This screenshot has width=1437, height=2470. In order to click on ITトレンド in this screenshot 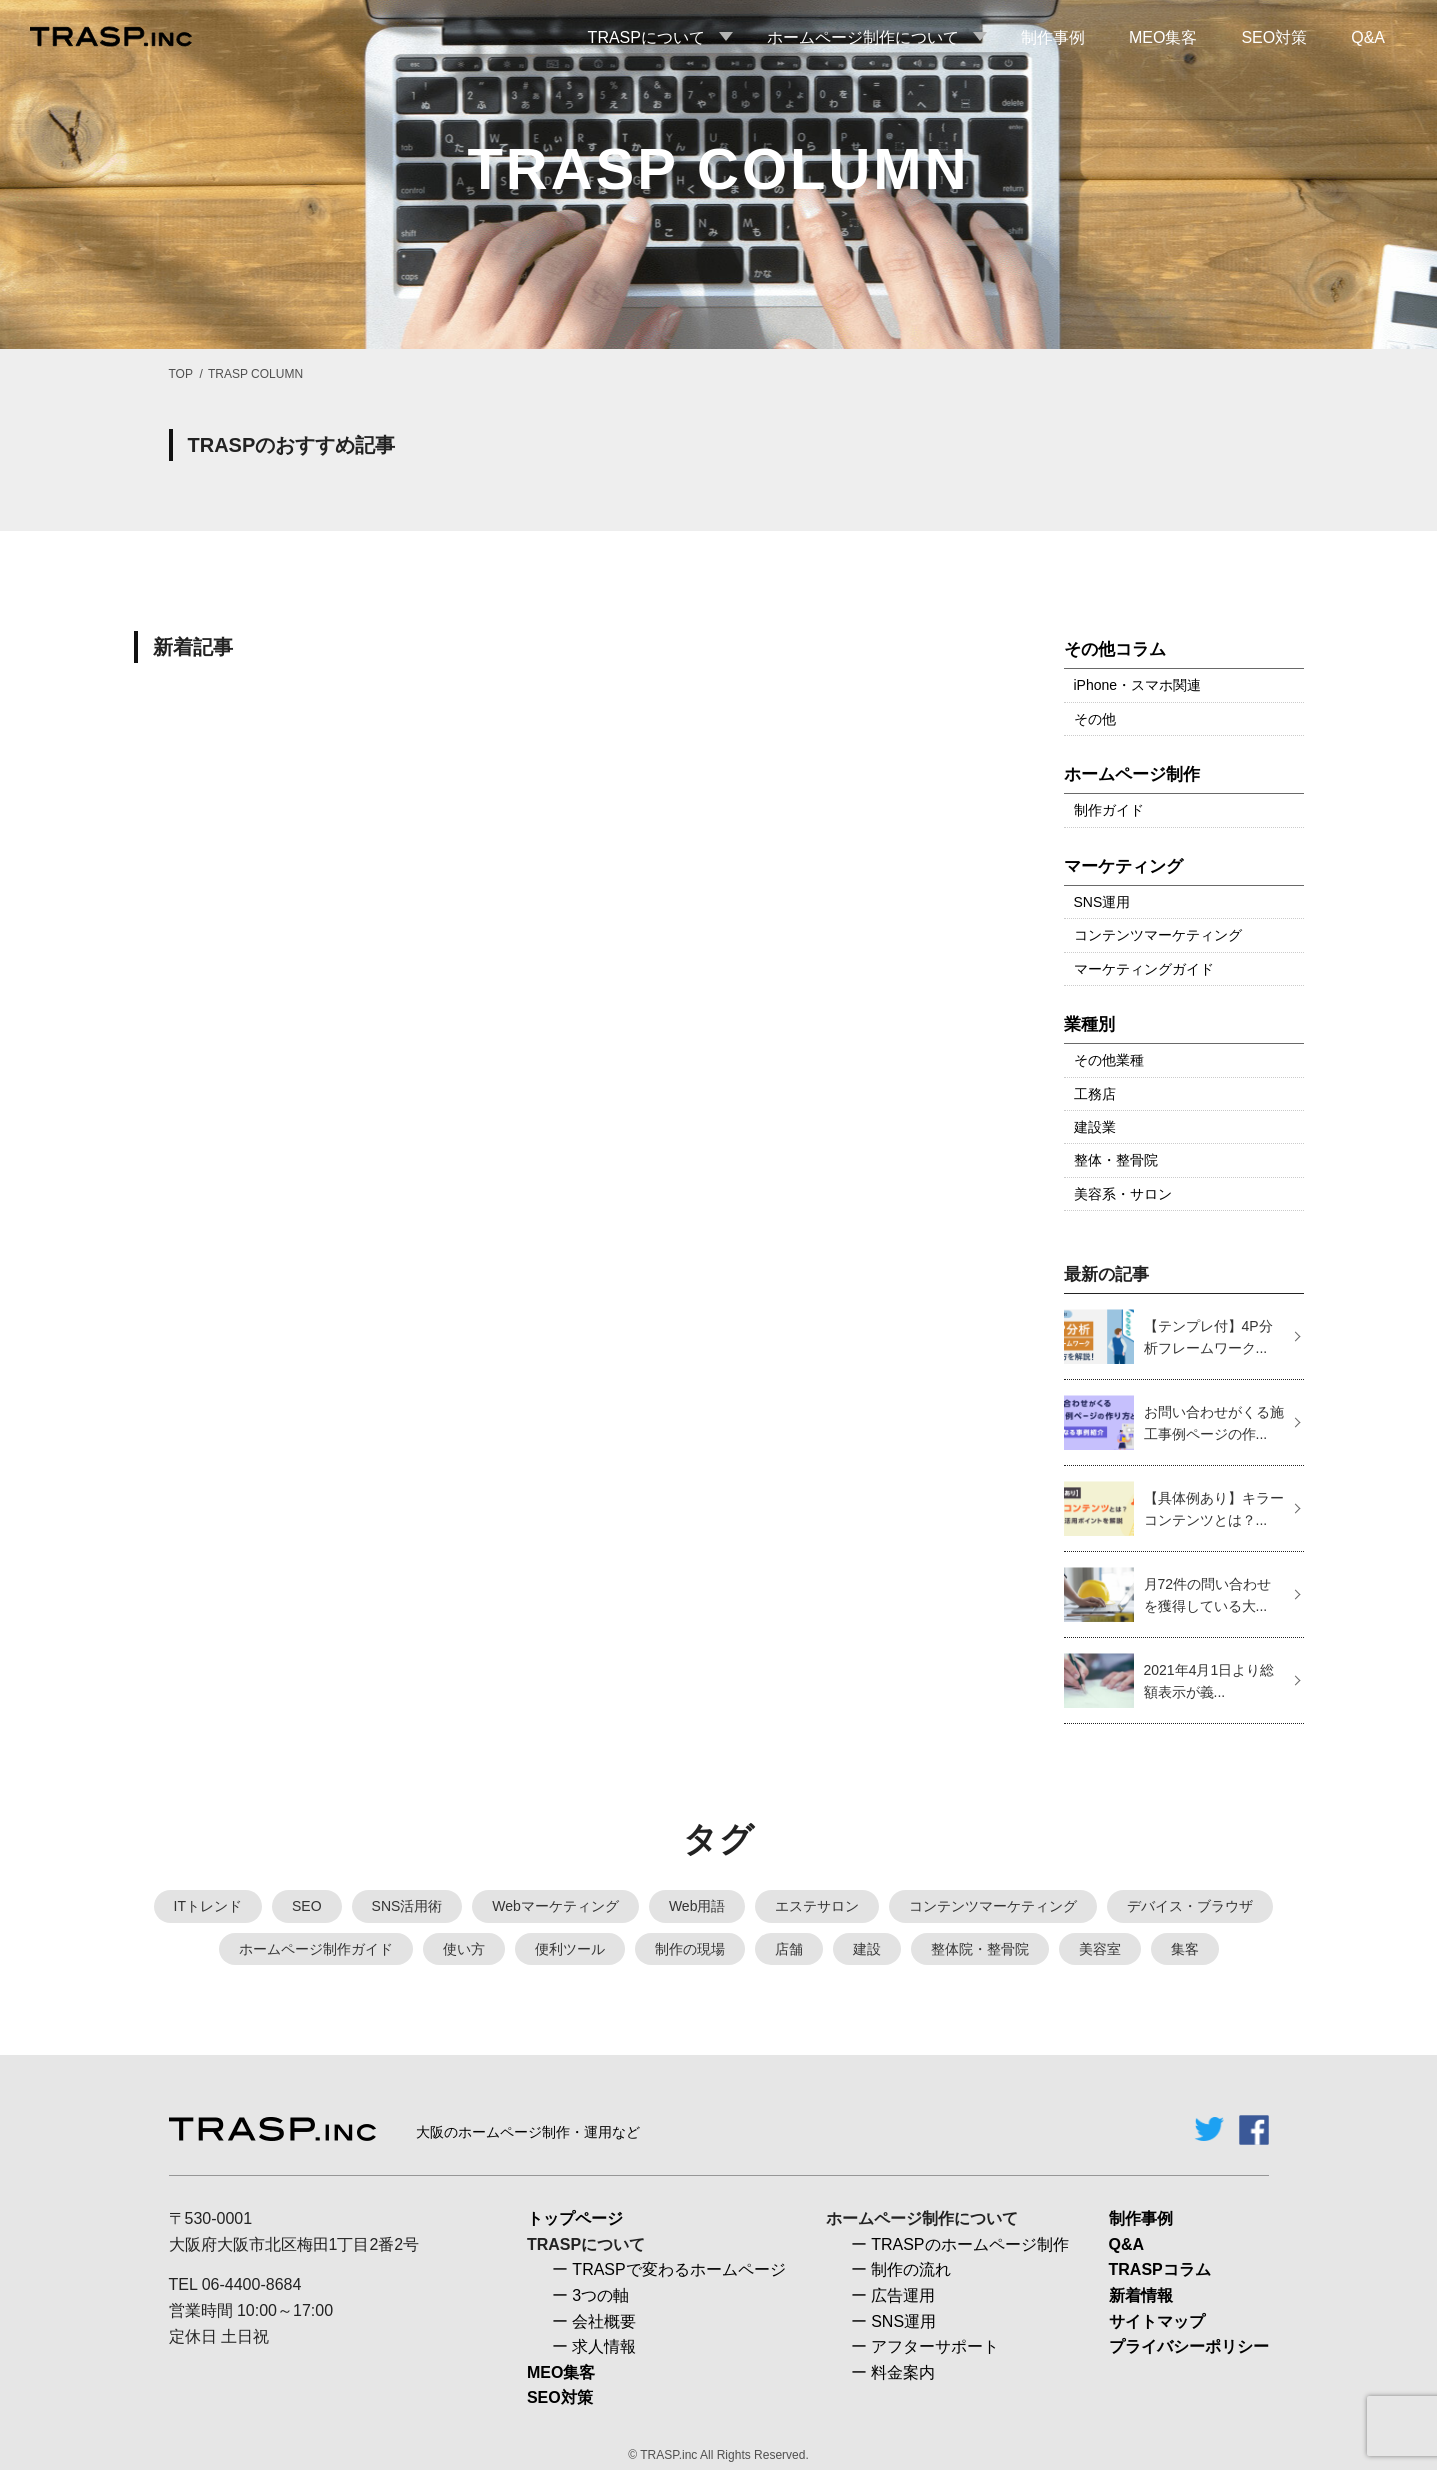, I will do `click(208, 1906)`.